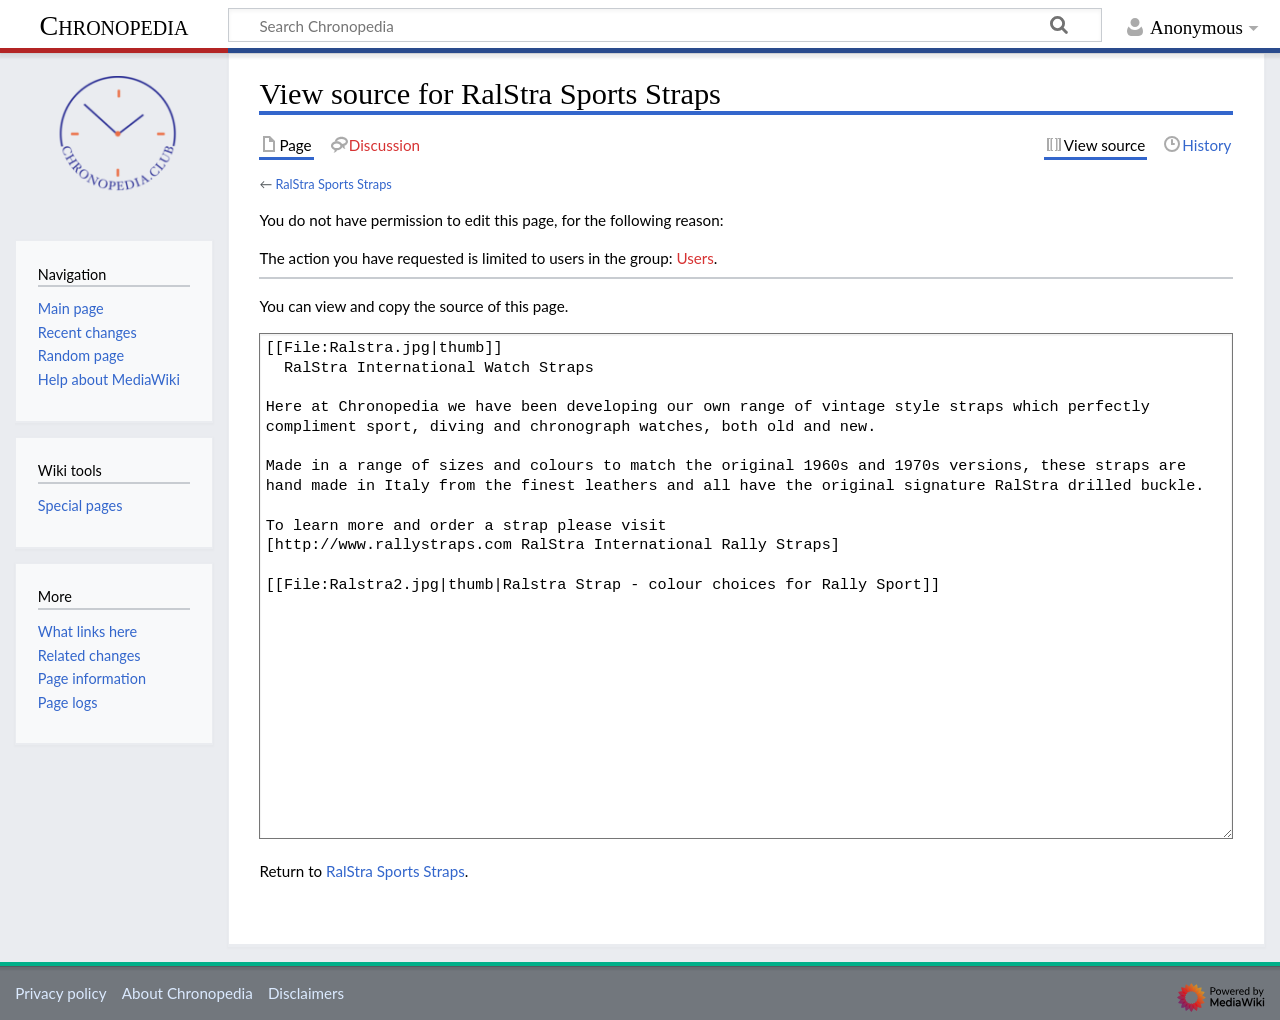 This screenshot has width=1280, height=1020. What do you see at coordinates (187, 993) in the screenshot?
I see `About Chronopedia` at bounding box center [187, 993].